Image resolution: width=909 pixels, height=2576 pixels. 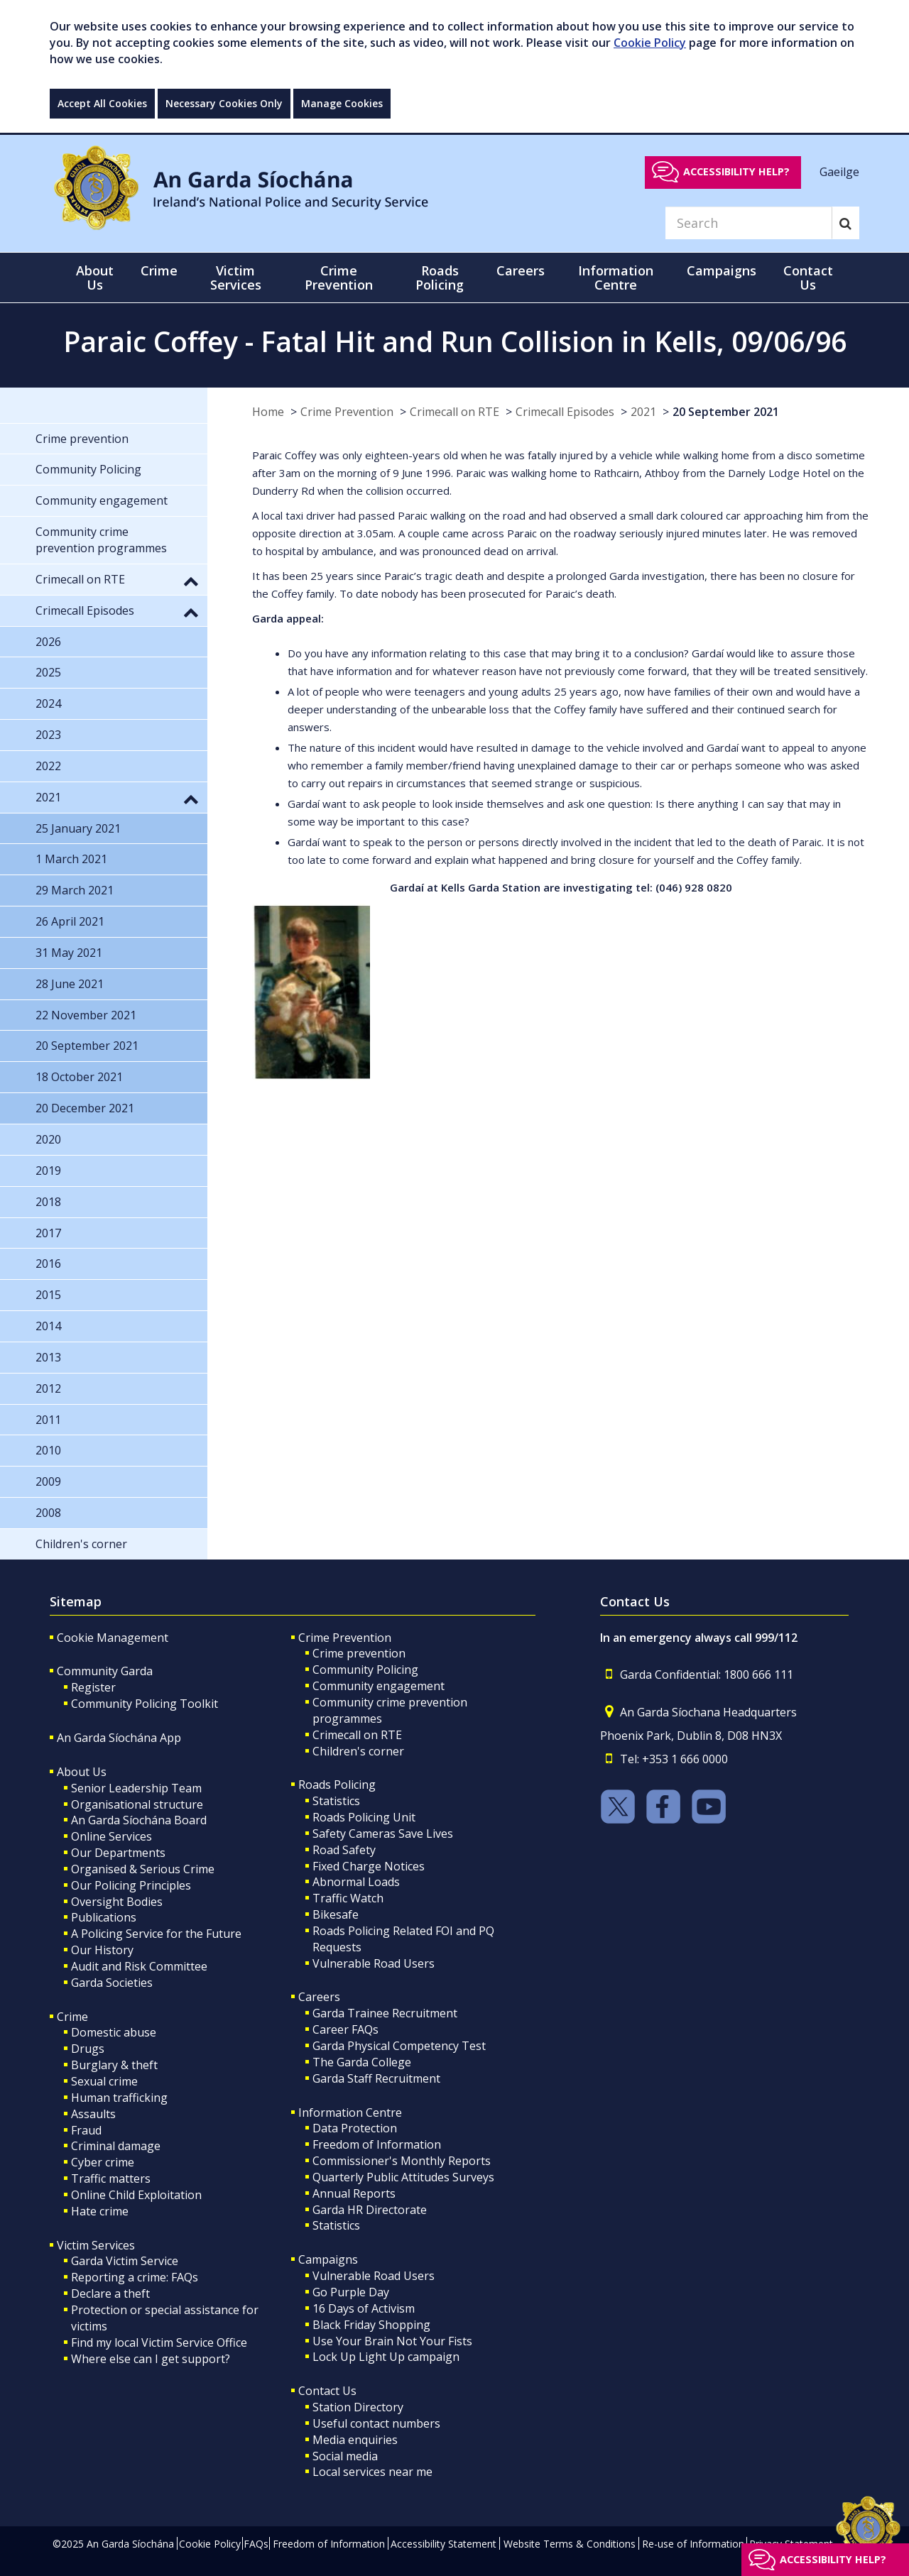 I want to click on Declare a theft, so click(x=110, y=2293).